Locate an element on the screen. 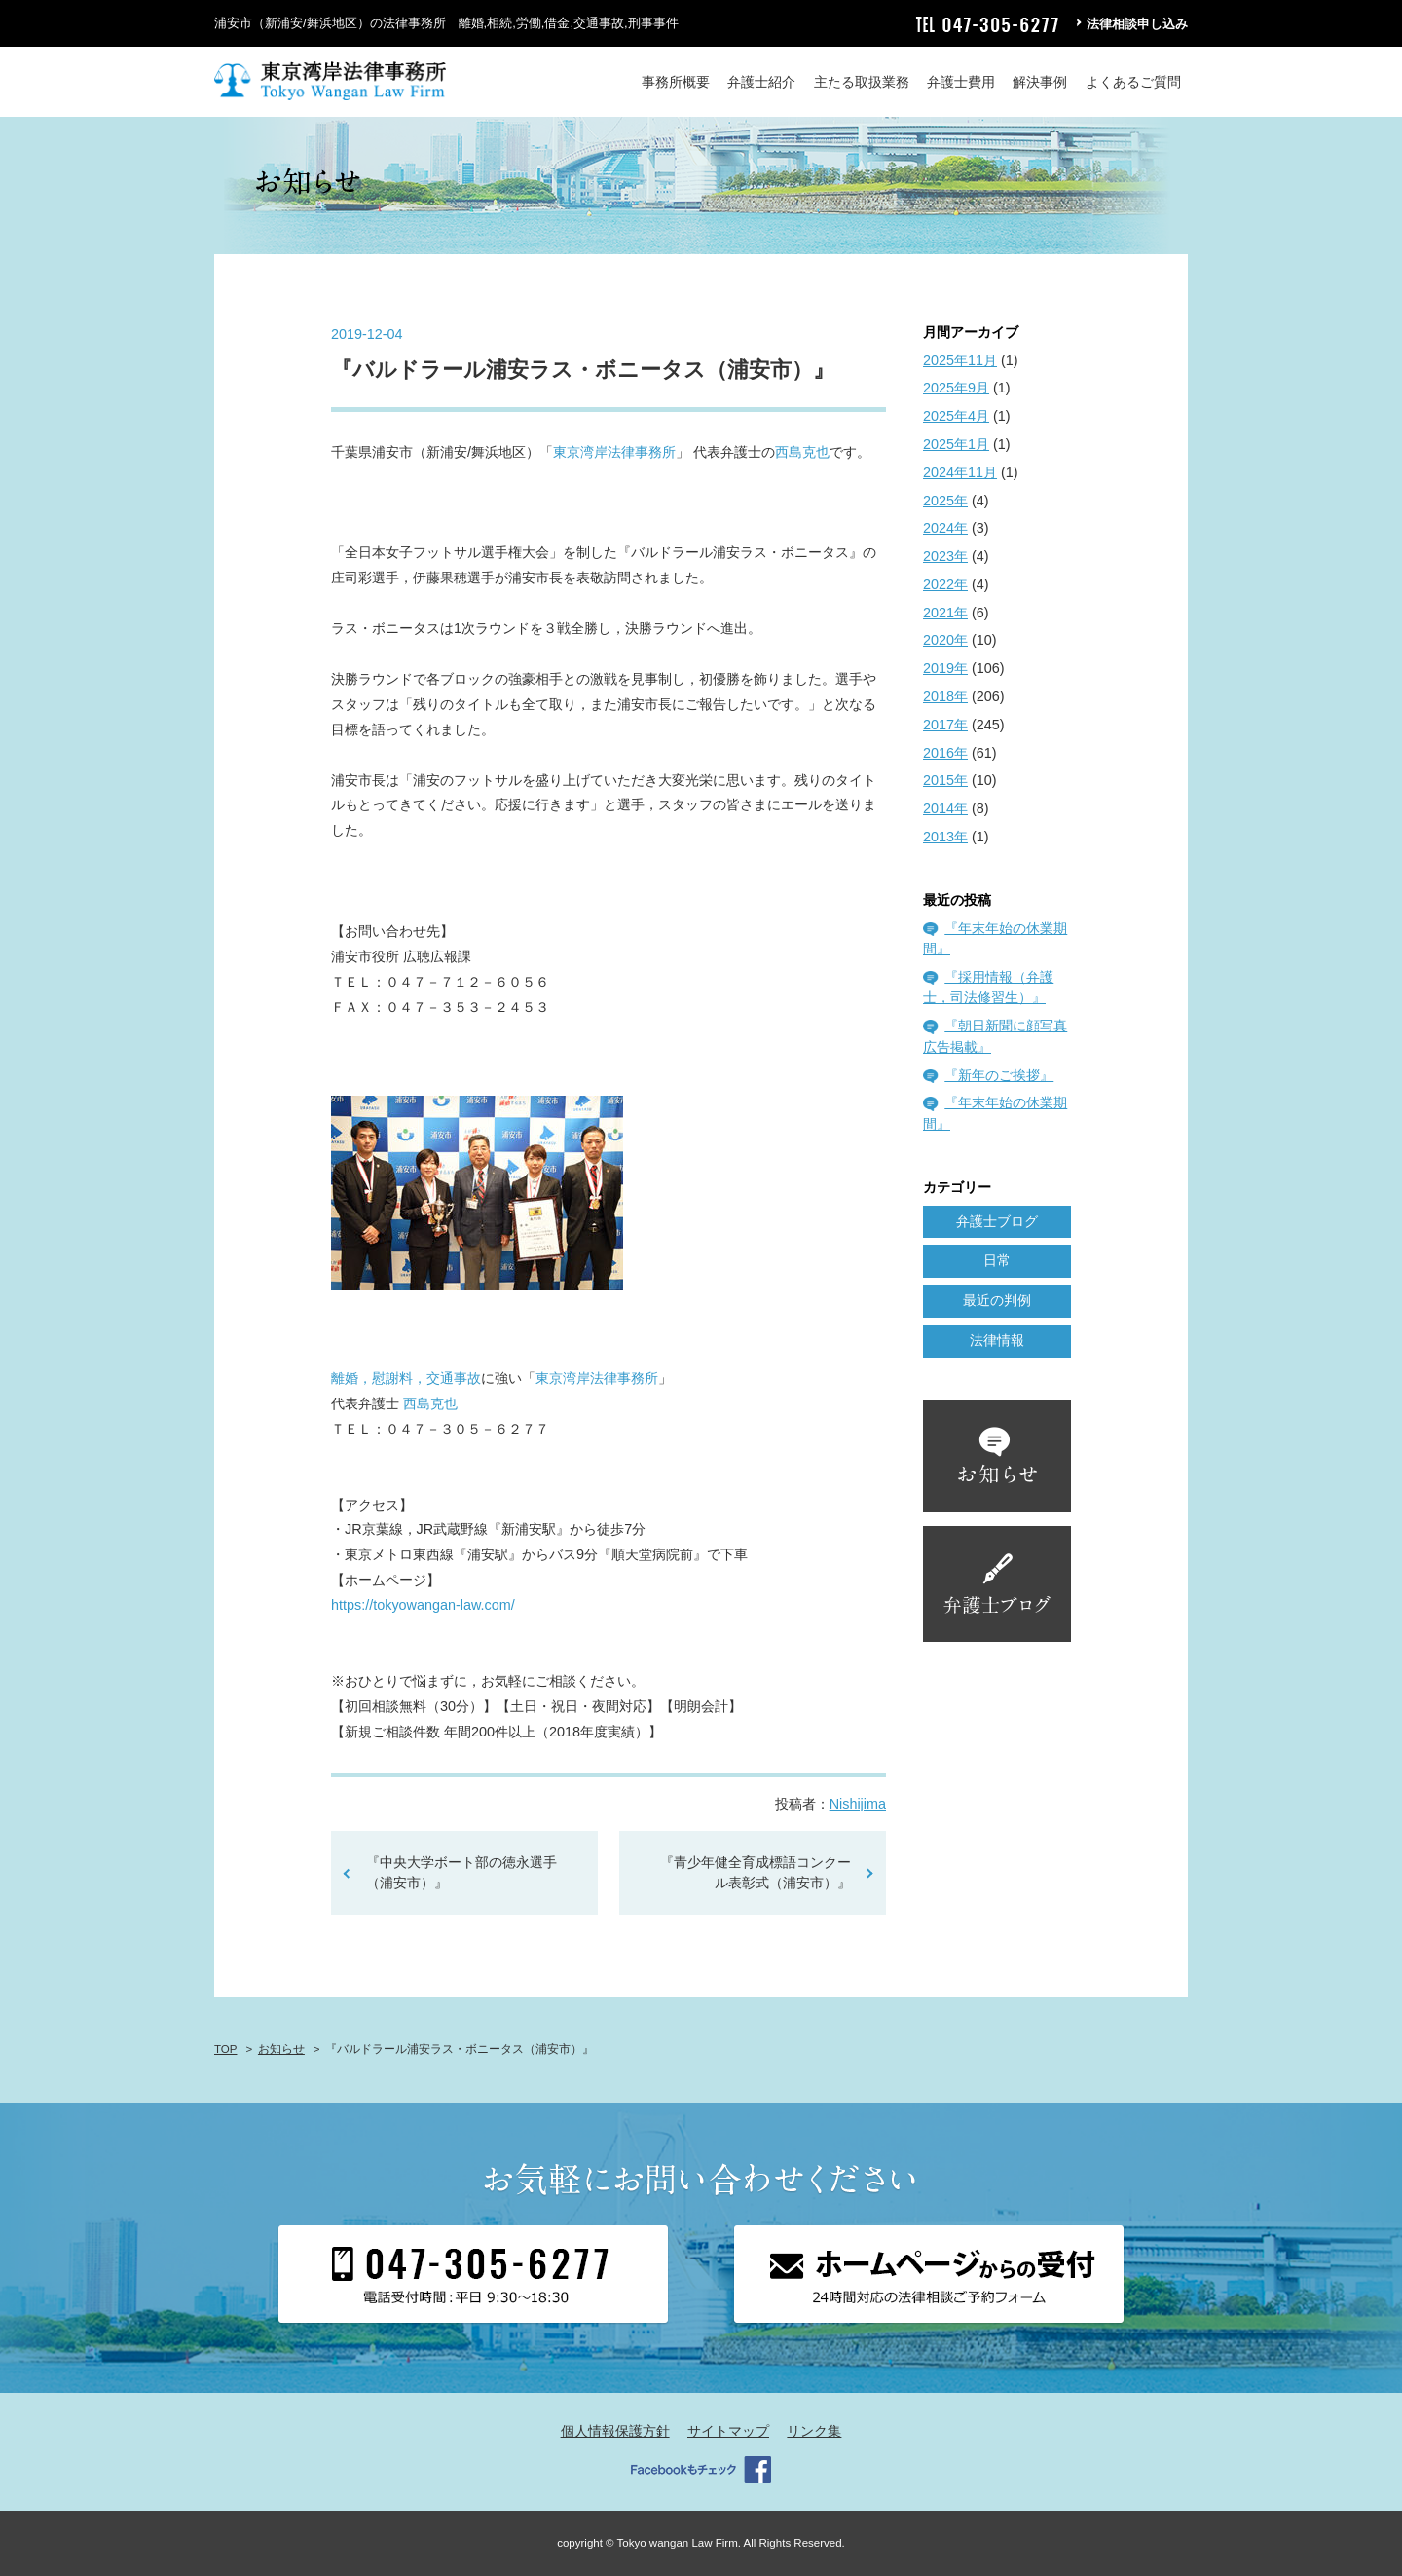 This screenshot has width=1402, height=2576. 日常 is located at coordinates (997, 1260).